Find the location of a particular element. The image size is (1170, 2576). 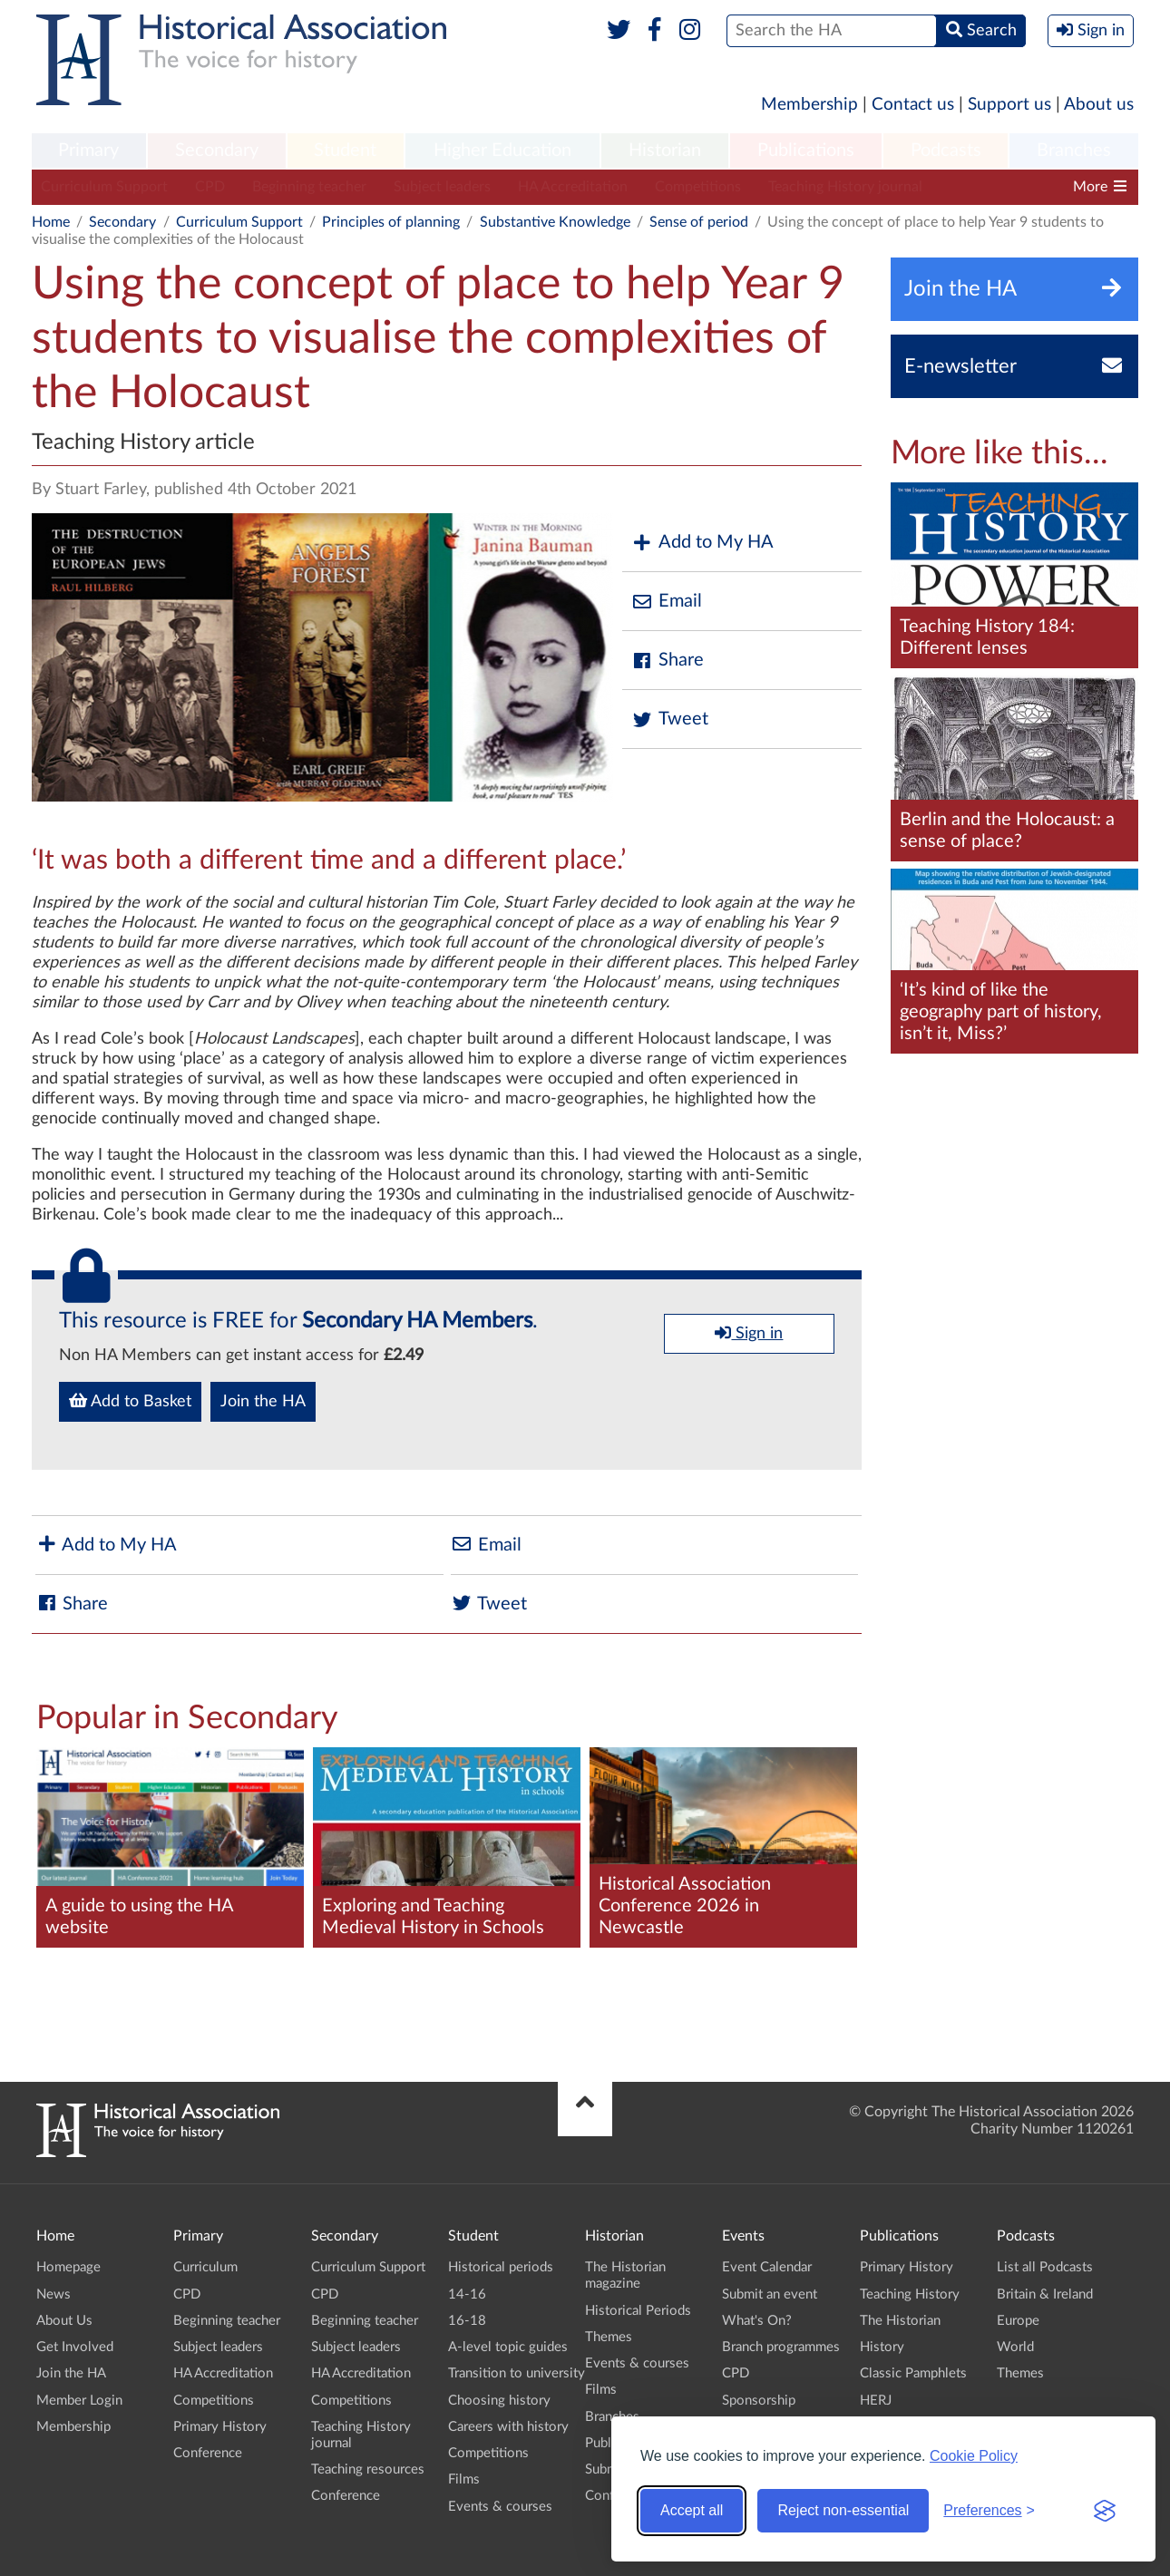

Teaching History is located at coordinates (910, 2294).